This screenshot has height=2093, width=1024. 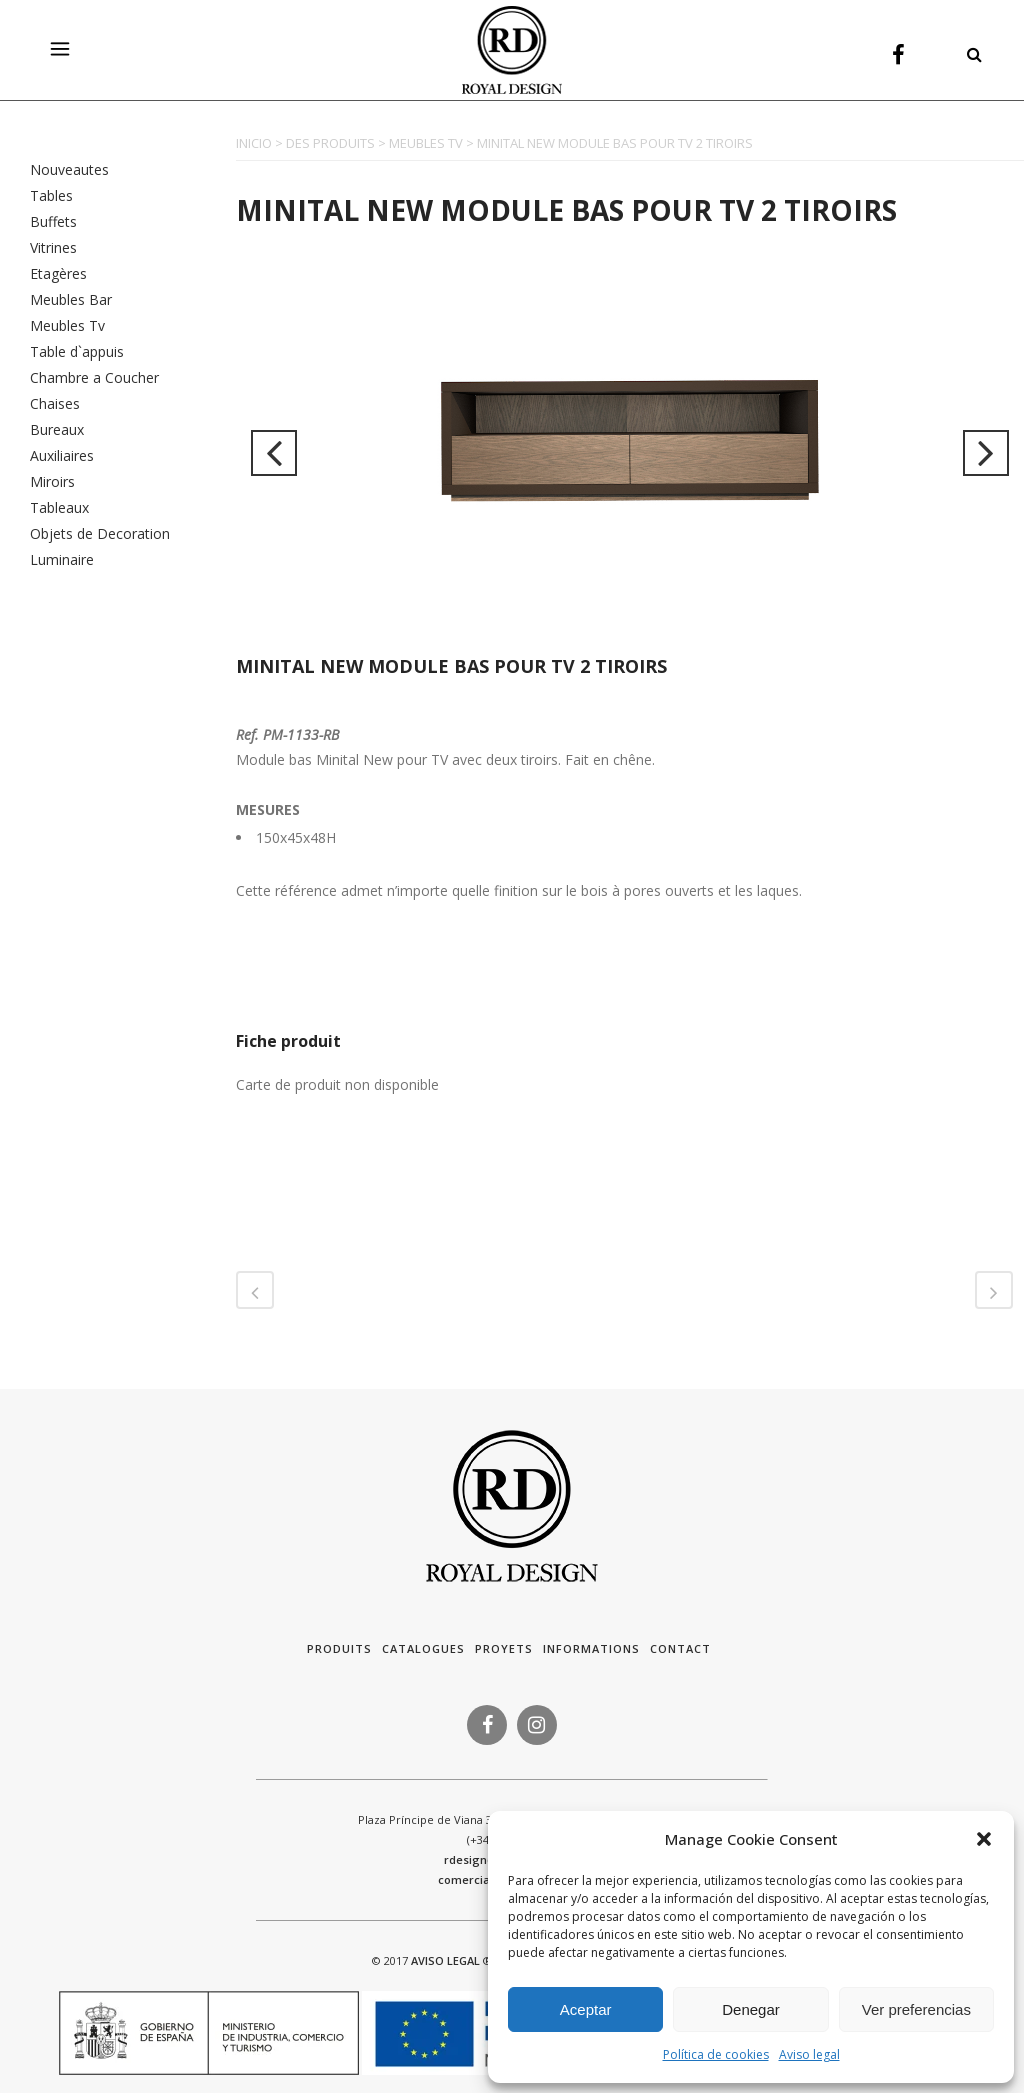 What do you see at coordinates (330, 143) in the screenshot?
I see `DES PRODUITS` at bounding box center [330, 143].